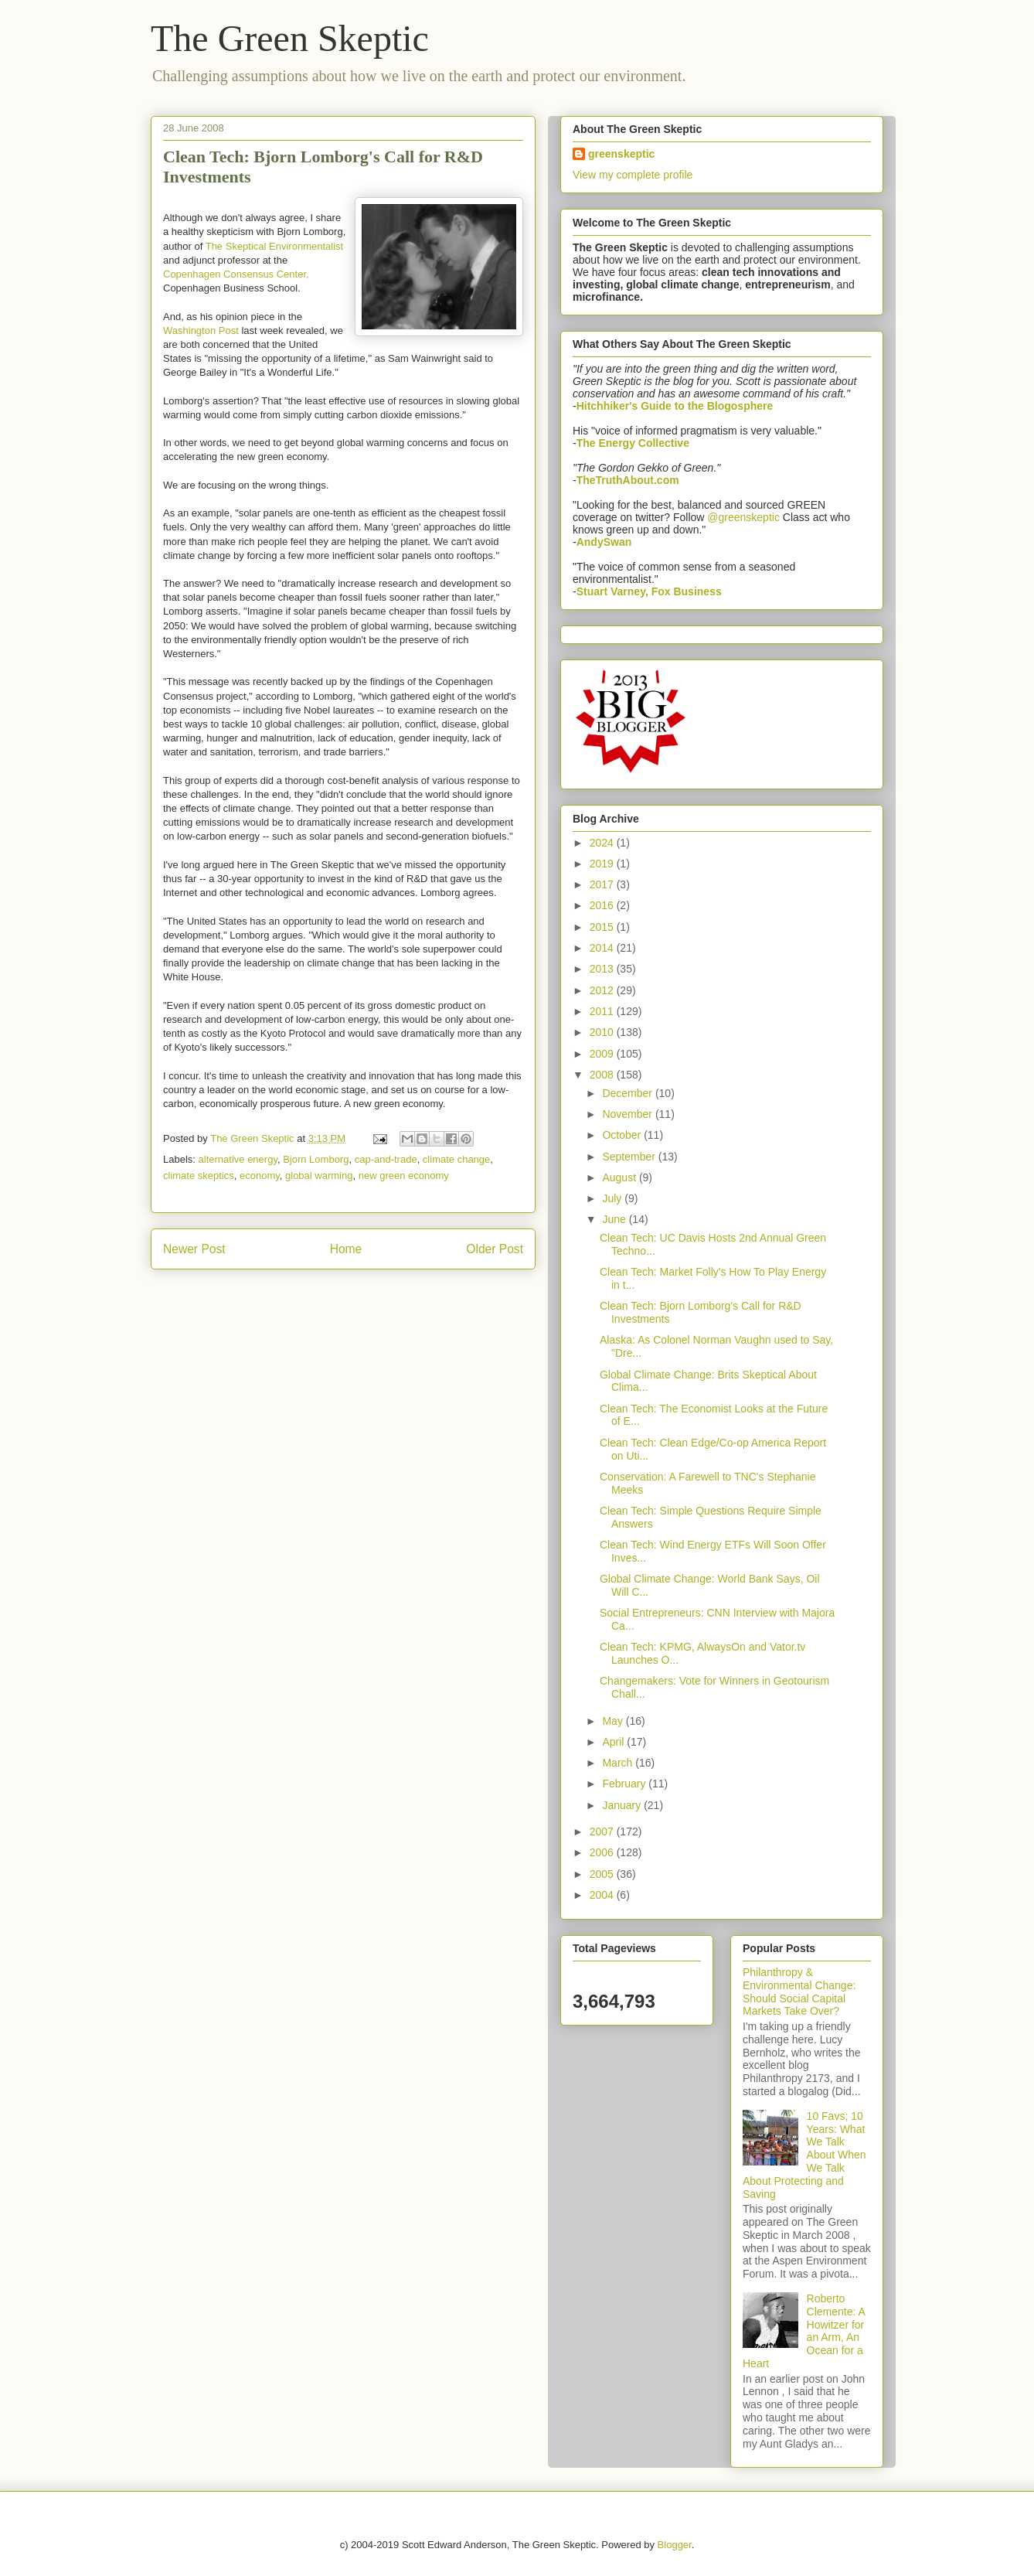 The image size is (1034, 2576). Describe the element at coordinates (620, 1177) in the screenshot. I see `August` at that location.